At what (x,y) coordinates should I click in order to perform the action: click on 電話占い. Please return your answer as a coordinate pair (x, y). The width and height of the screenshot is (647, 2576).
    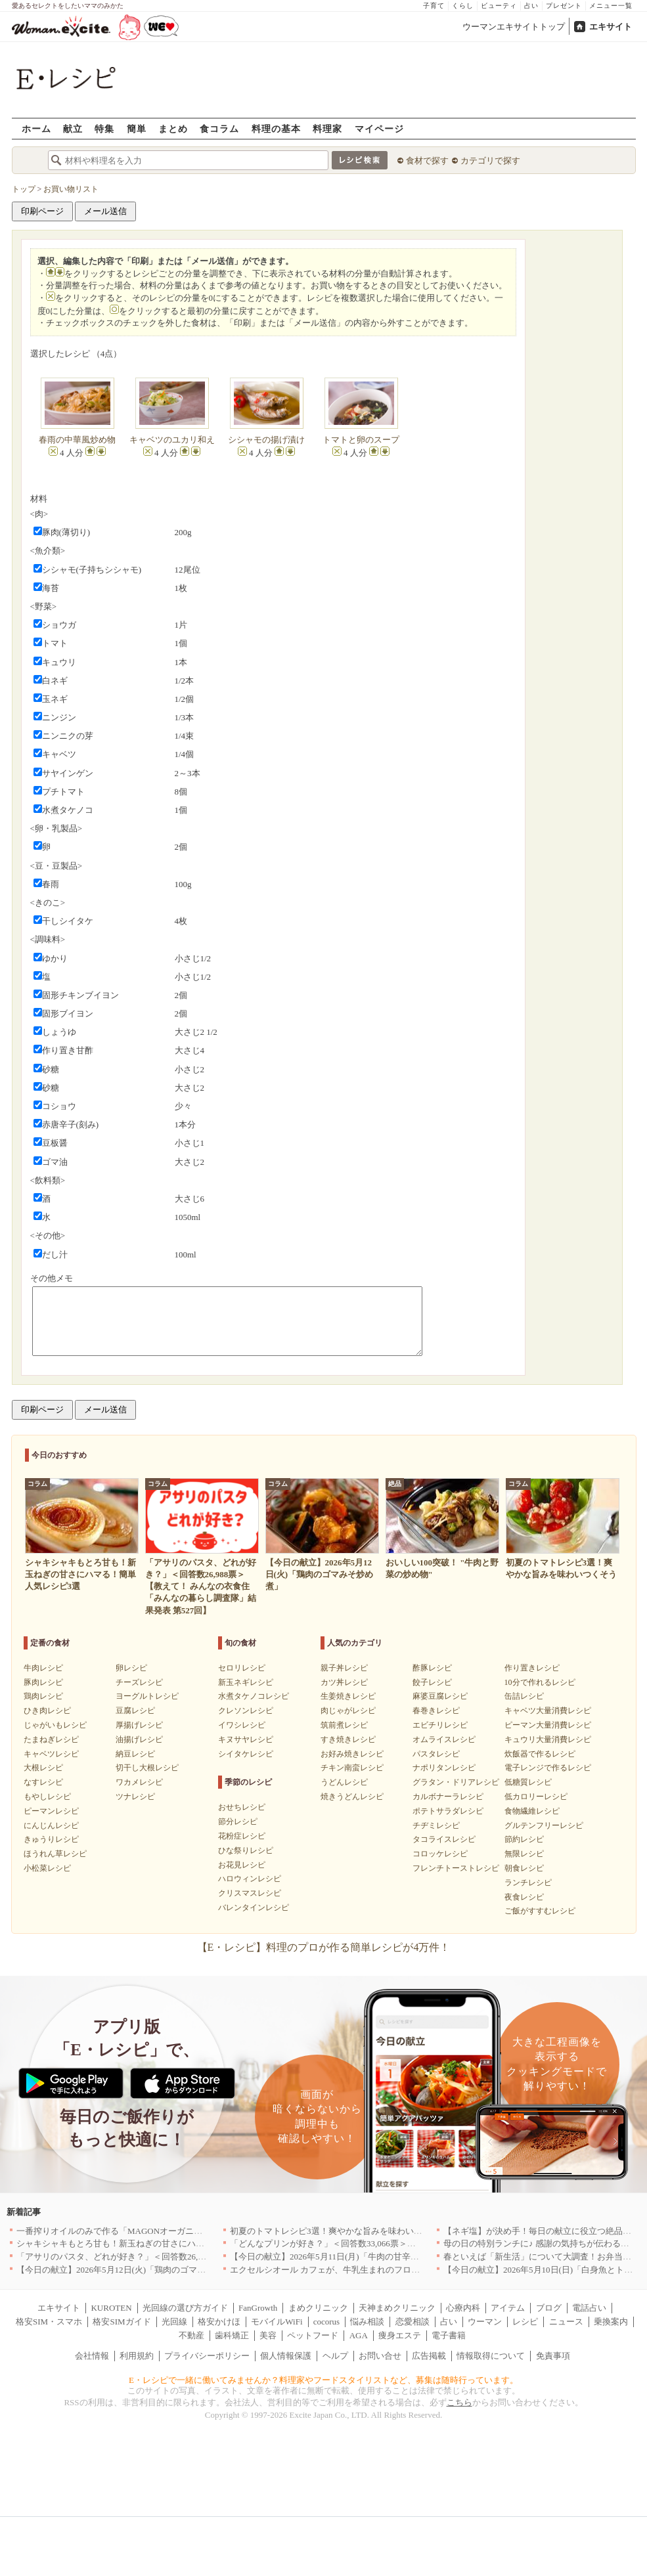
    Looking at the image, I should click on (589, 2308).